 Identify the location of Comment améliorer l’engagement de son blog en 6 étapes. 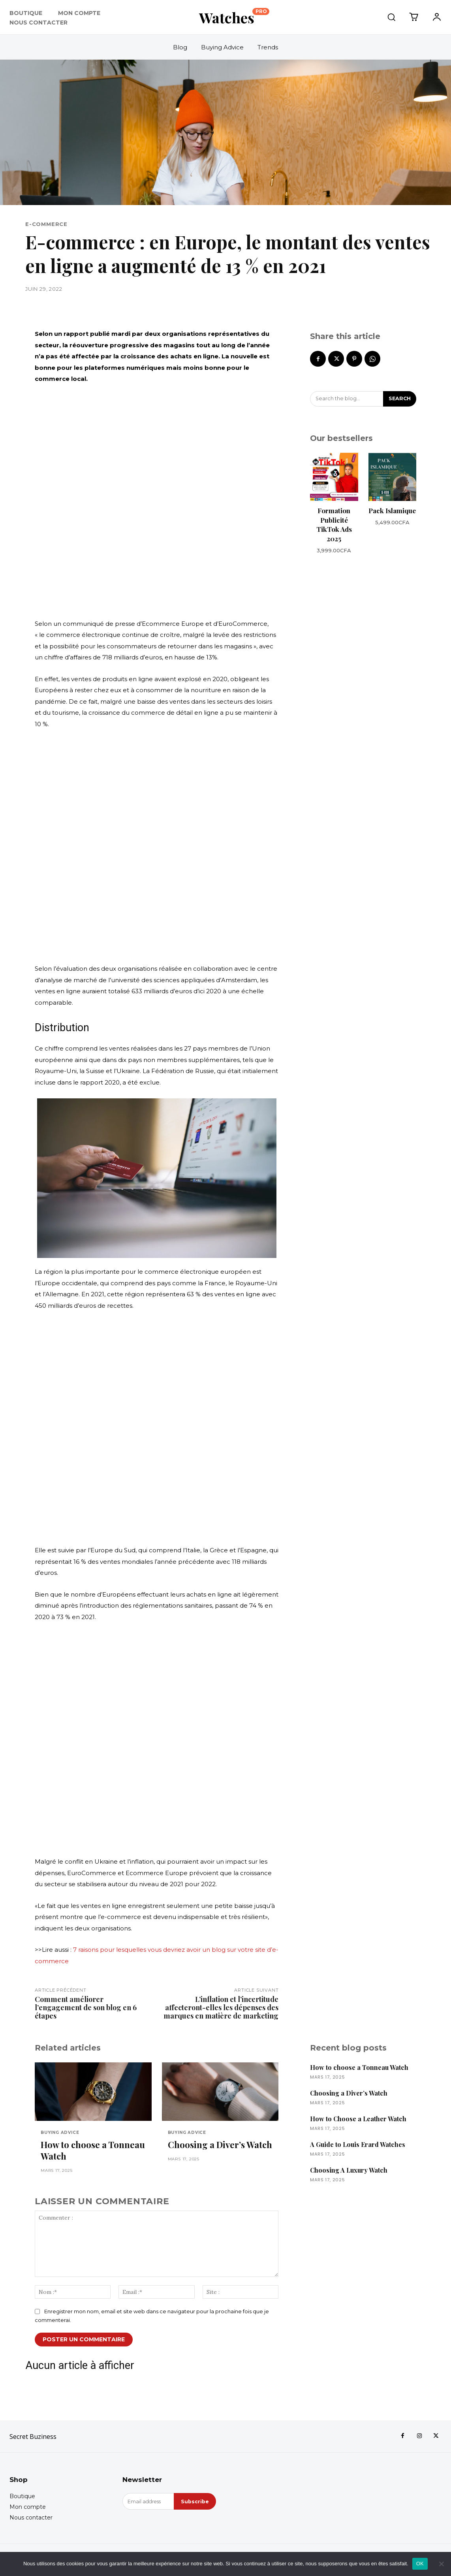
(86, 2007).